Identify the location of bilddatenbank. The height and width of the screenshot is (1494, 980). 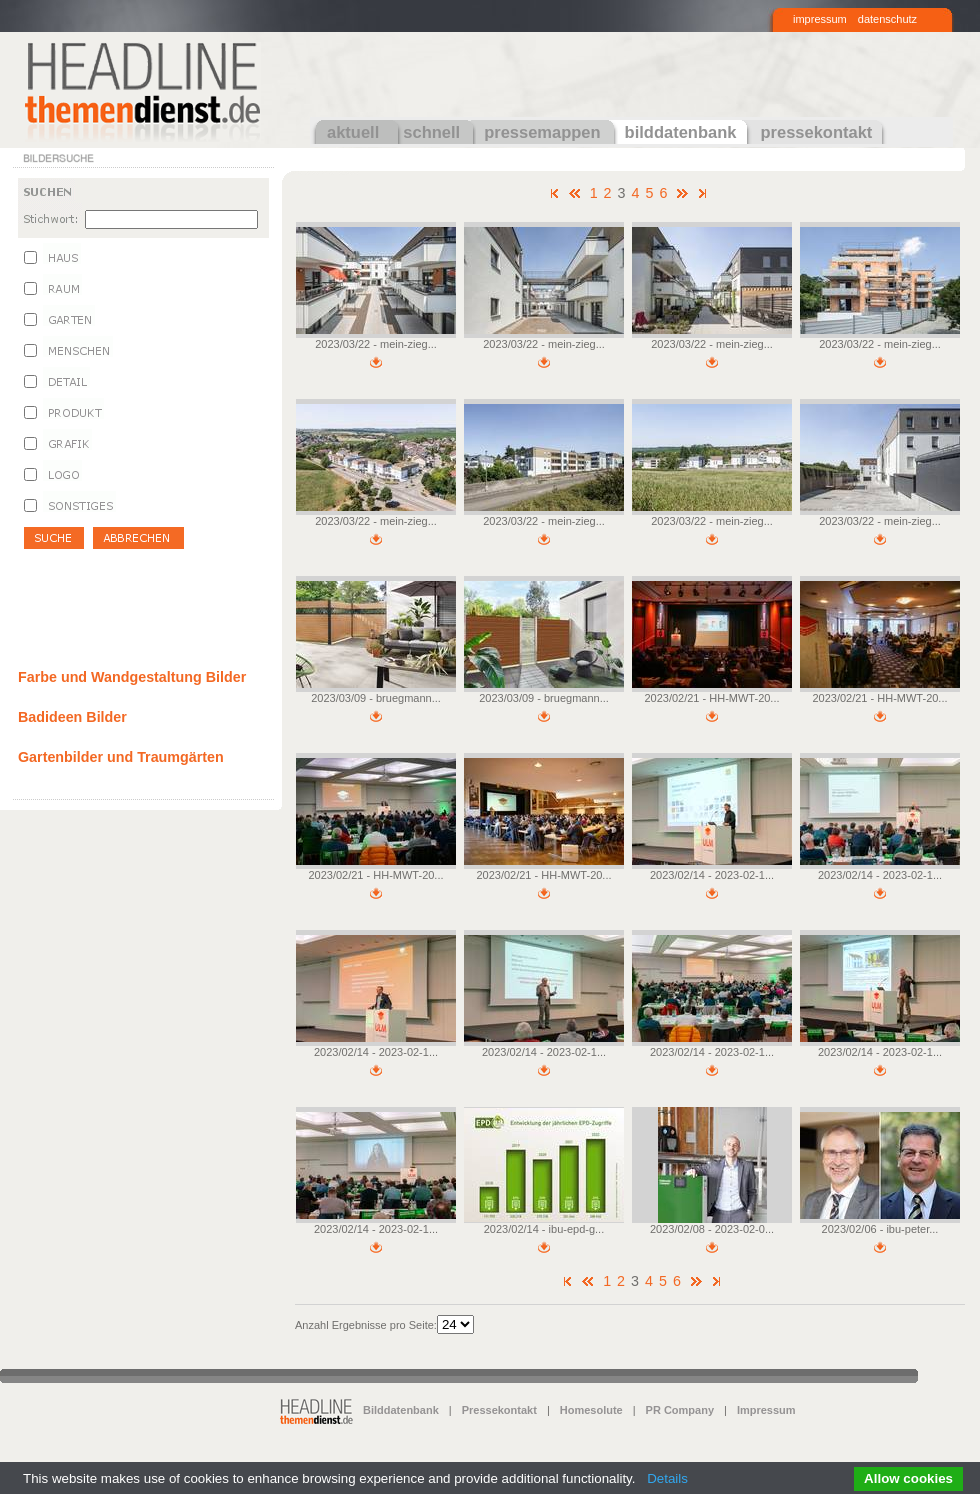
(681, 132).